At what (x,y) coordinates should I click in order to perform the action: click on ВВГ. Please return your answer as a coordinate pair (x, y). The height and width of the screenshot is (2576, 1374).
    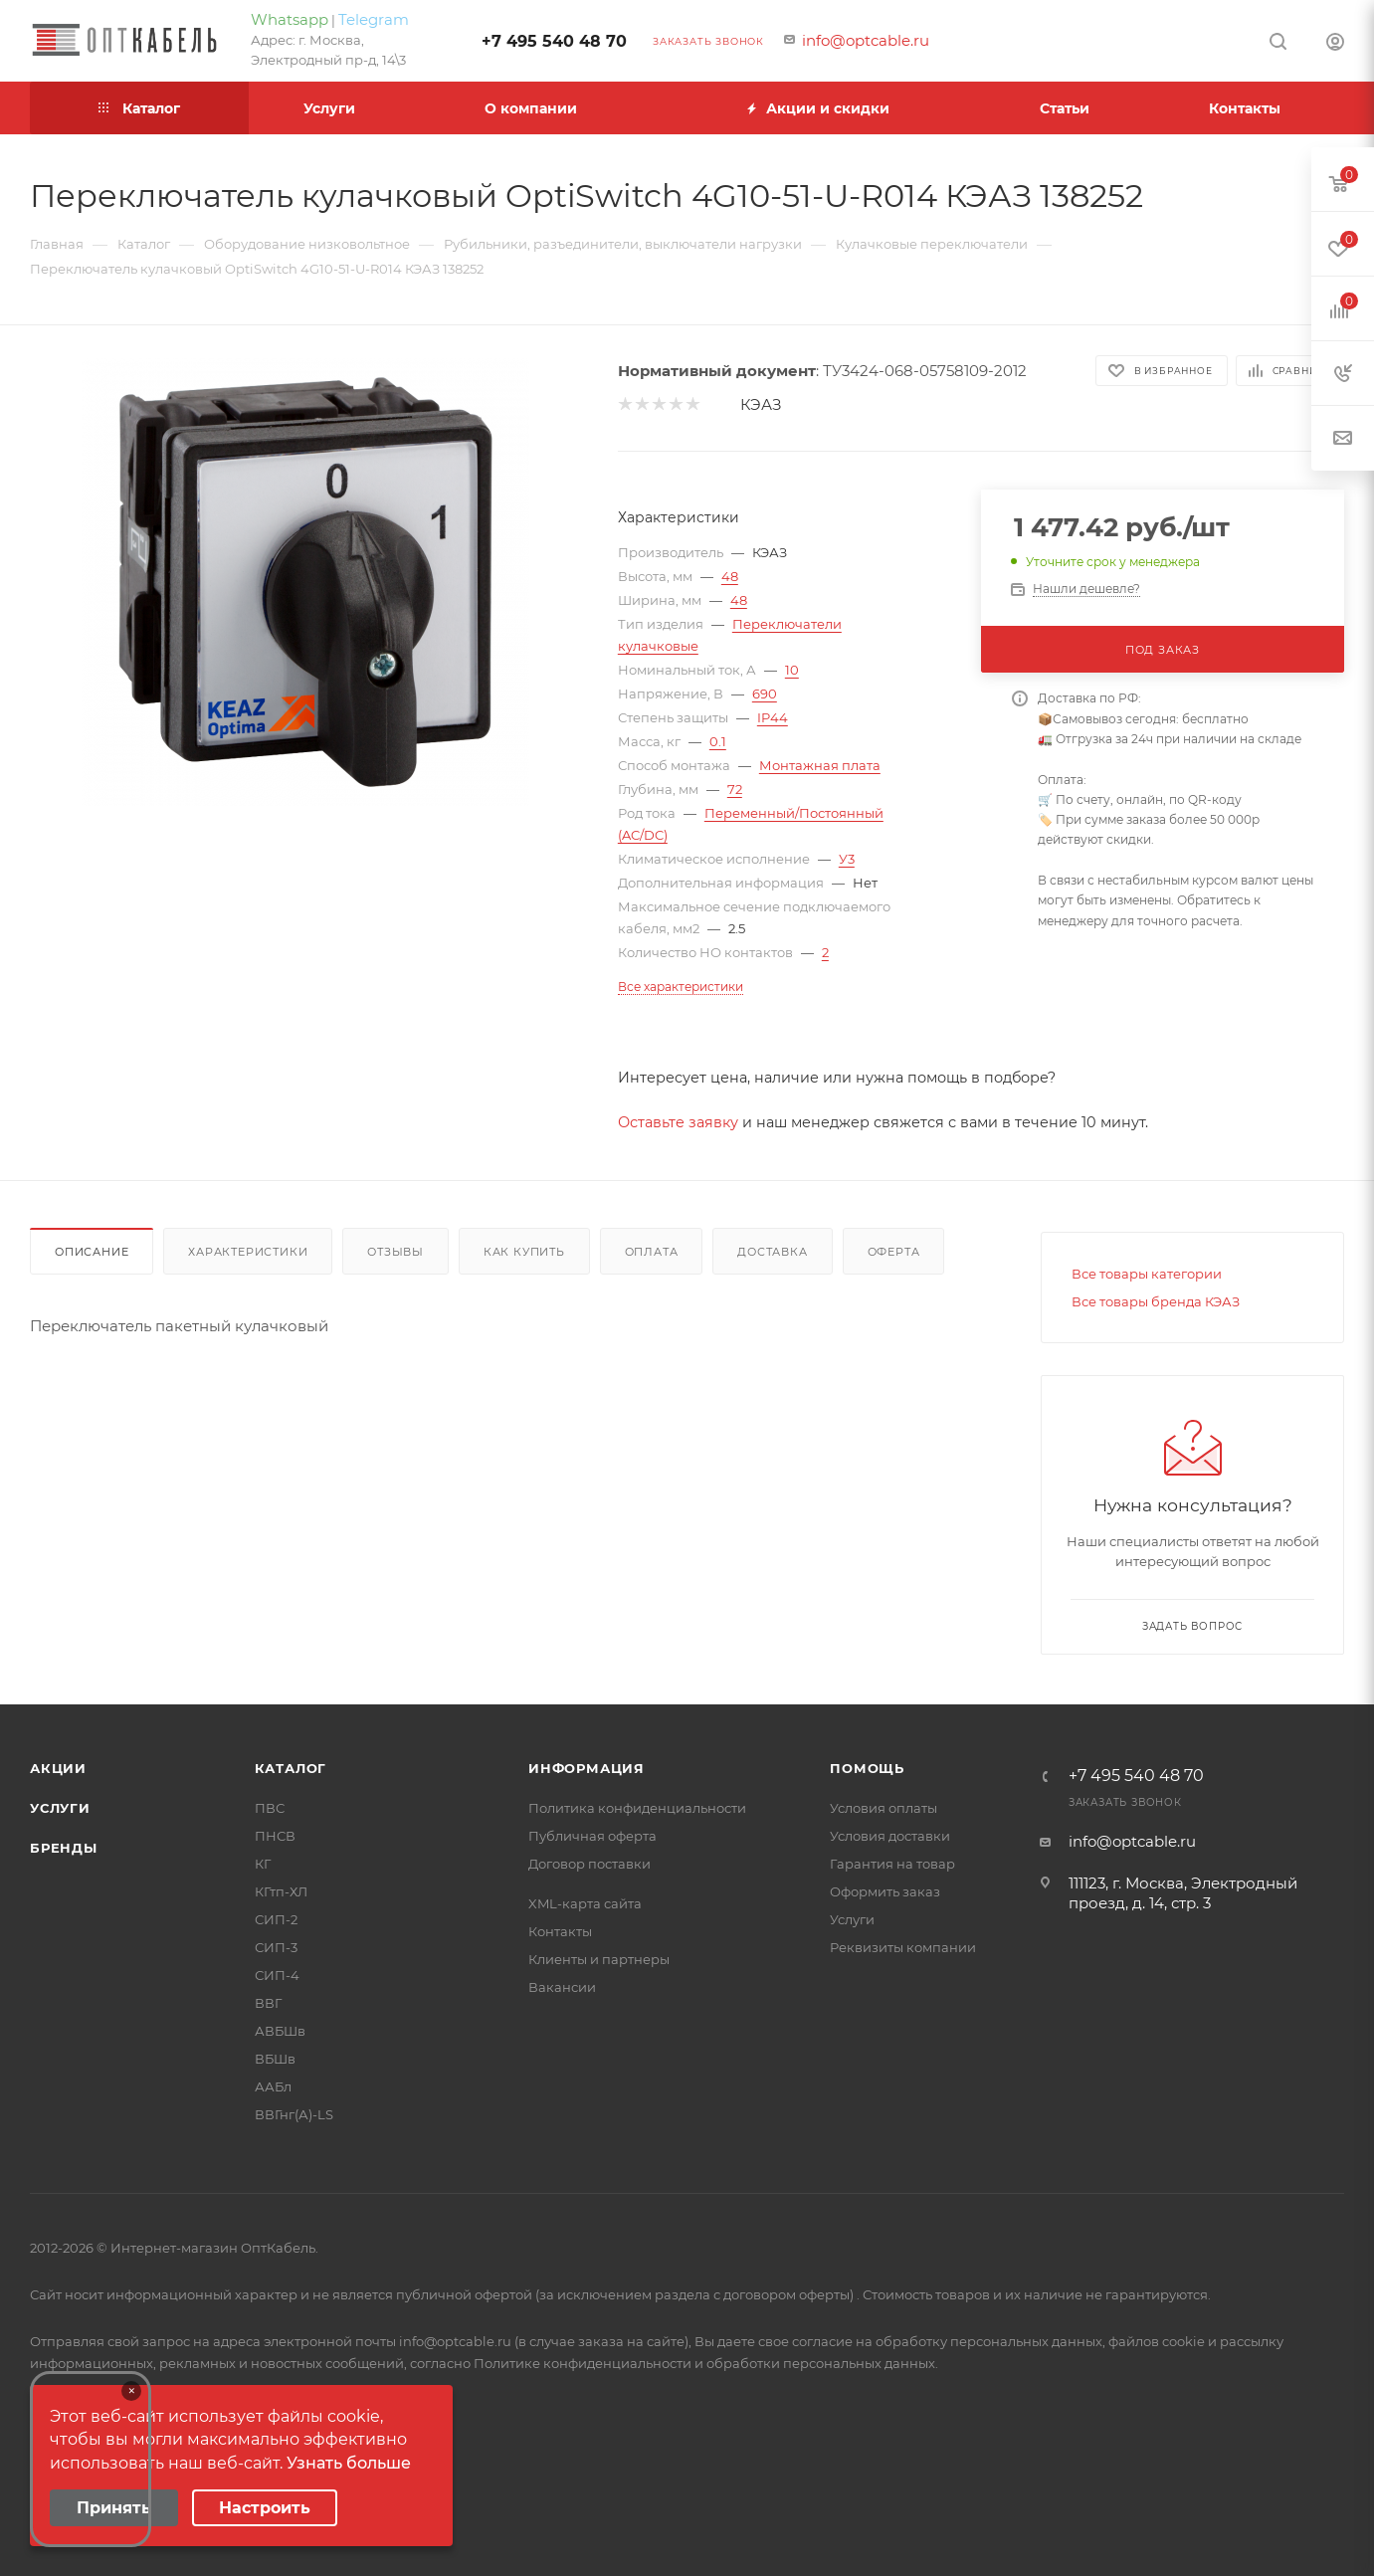
    Looking at the image, I should click on (268, 2003).